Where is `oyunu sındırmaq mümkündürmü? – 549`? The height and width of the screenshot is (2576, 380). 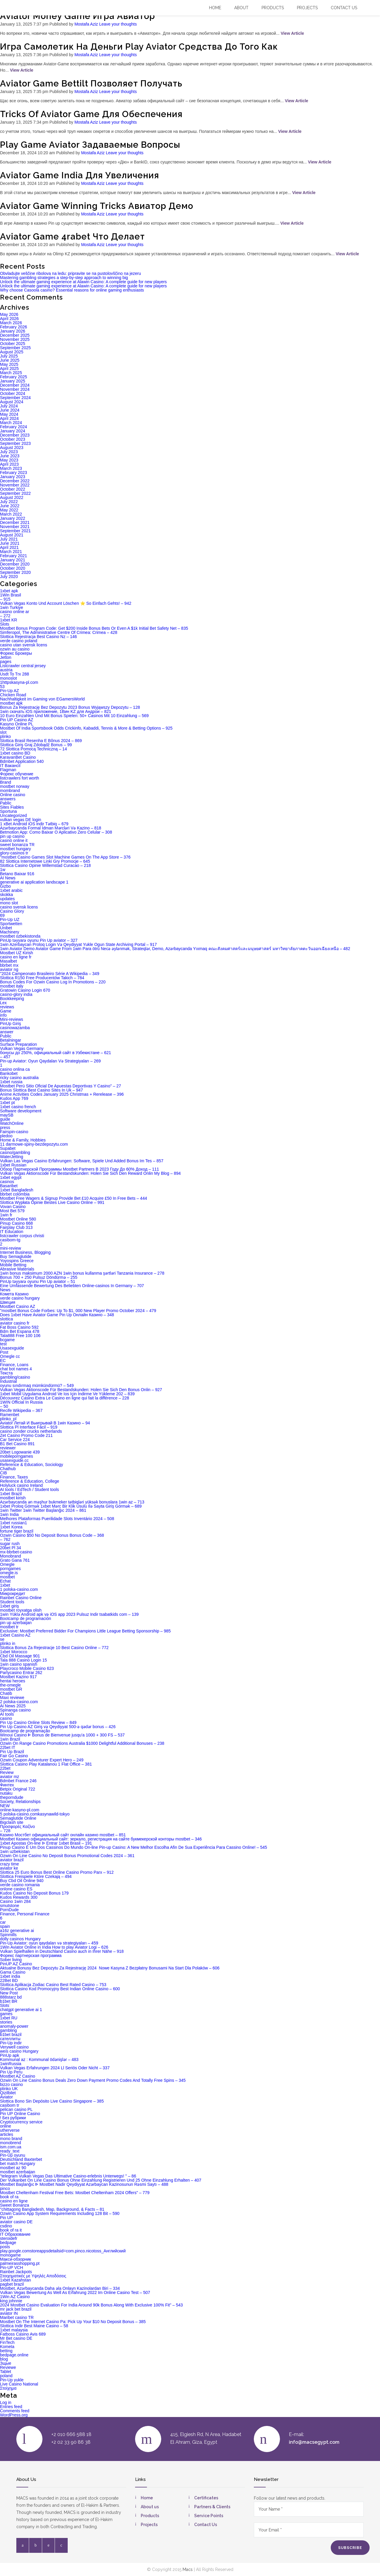
oyunu sındırmaq mümkündürmü? – 549 is located at coordinates (37, 1385).